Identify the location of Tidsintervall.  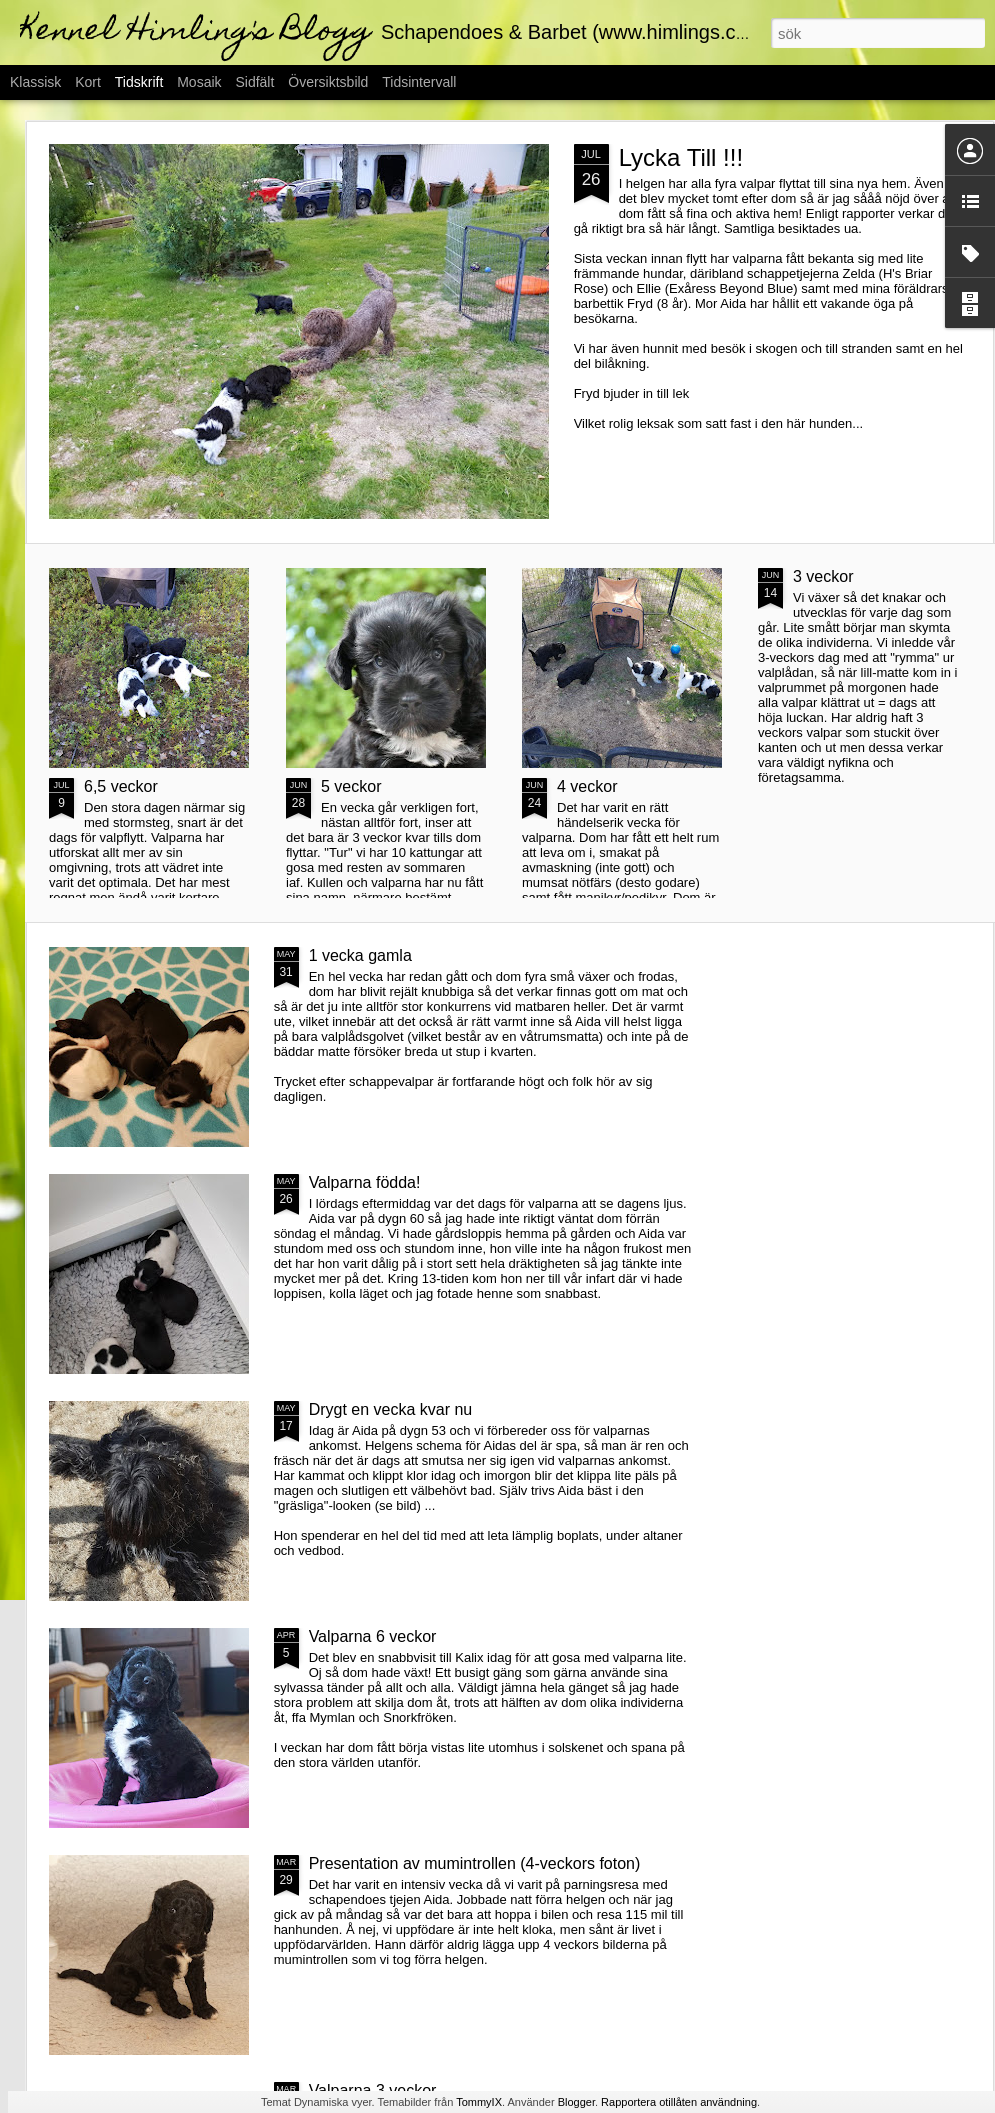
(419, 82).